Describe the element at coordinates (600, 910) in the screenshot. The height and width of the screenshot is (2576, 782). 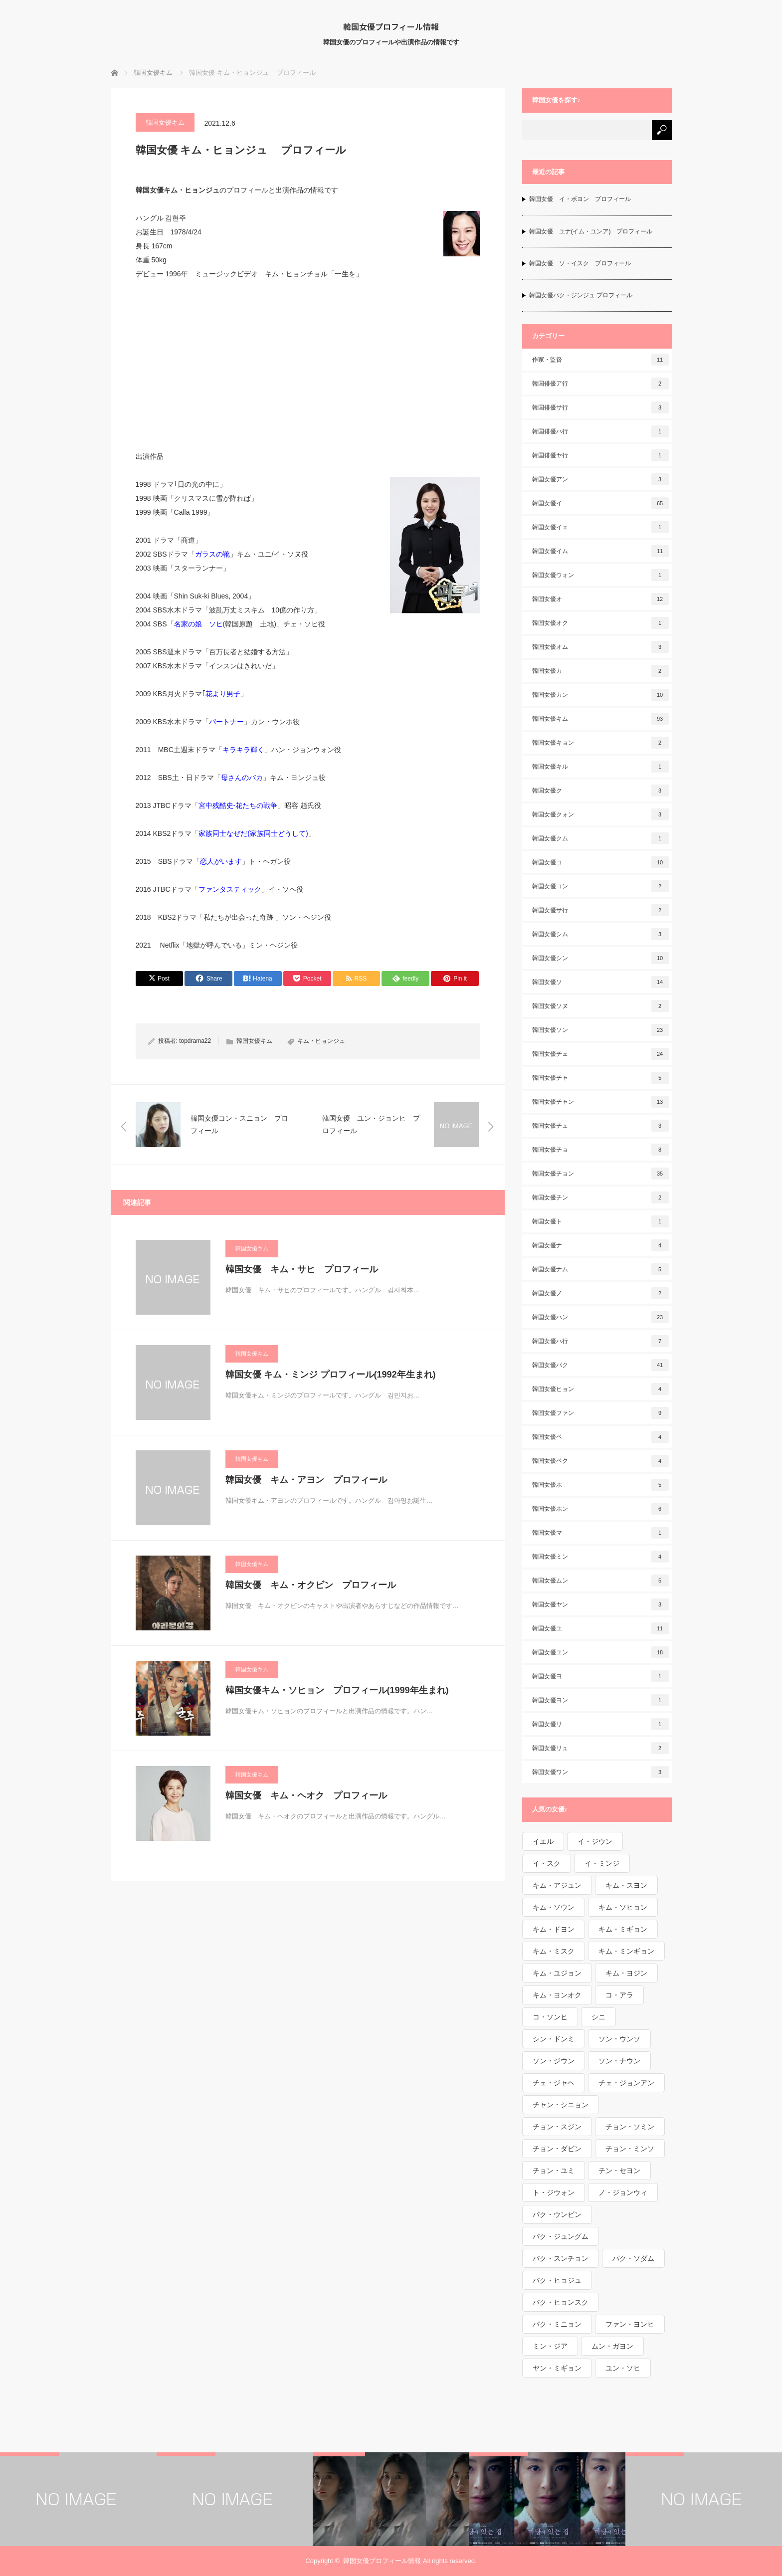
I see `韓国女優サ行` at that location.